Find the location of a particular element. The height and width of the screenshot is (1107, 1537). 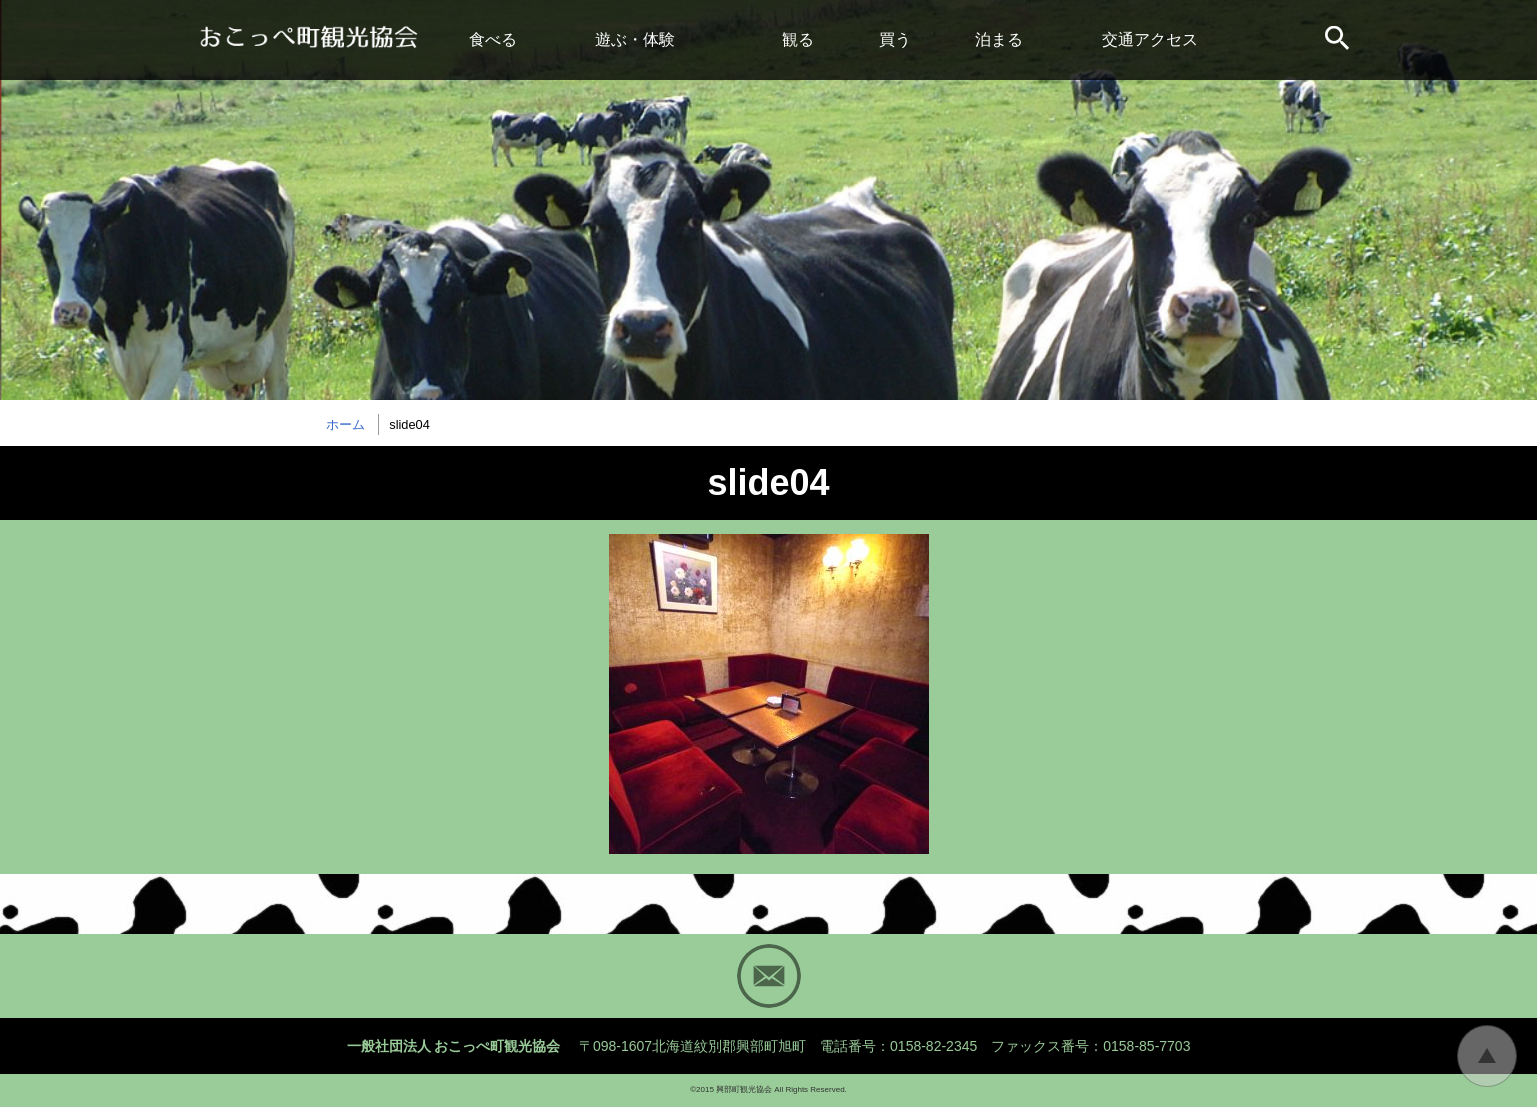

食べる is located at coordinates (493, 39).